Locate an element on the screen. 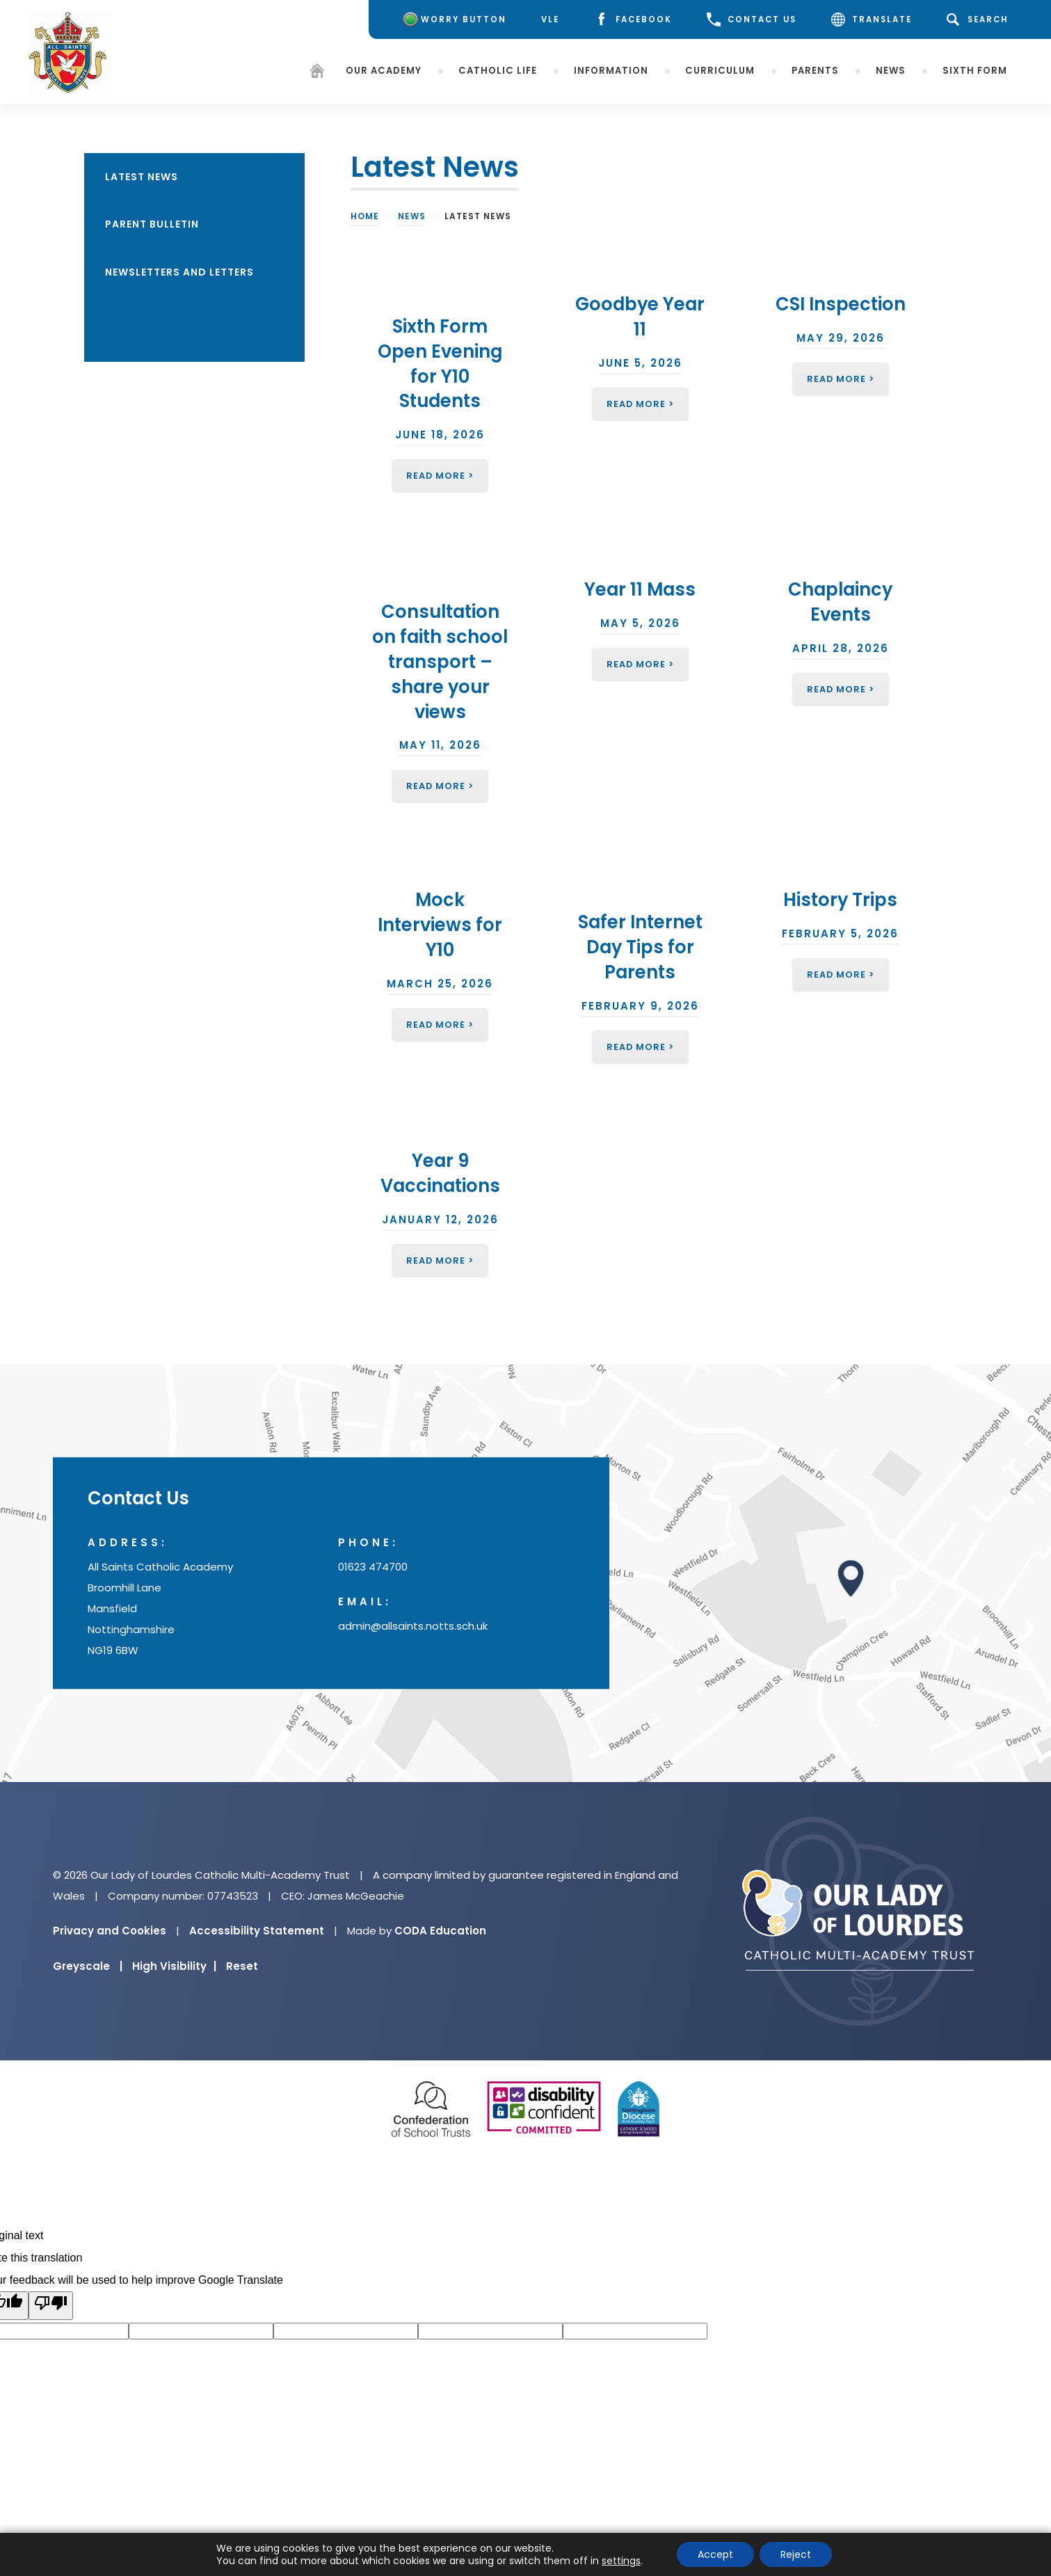 The image size is (1051, 2576). admin@allsaints.notts.sch.uk is located at coordinates (413, 1626).